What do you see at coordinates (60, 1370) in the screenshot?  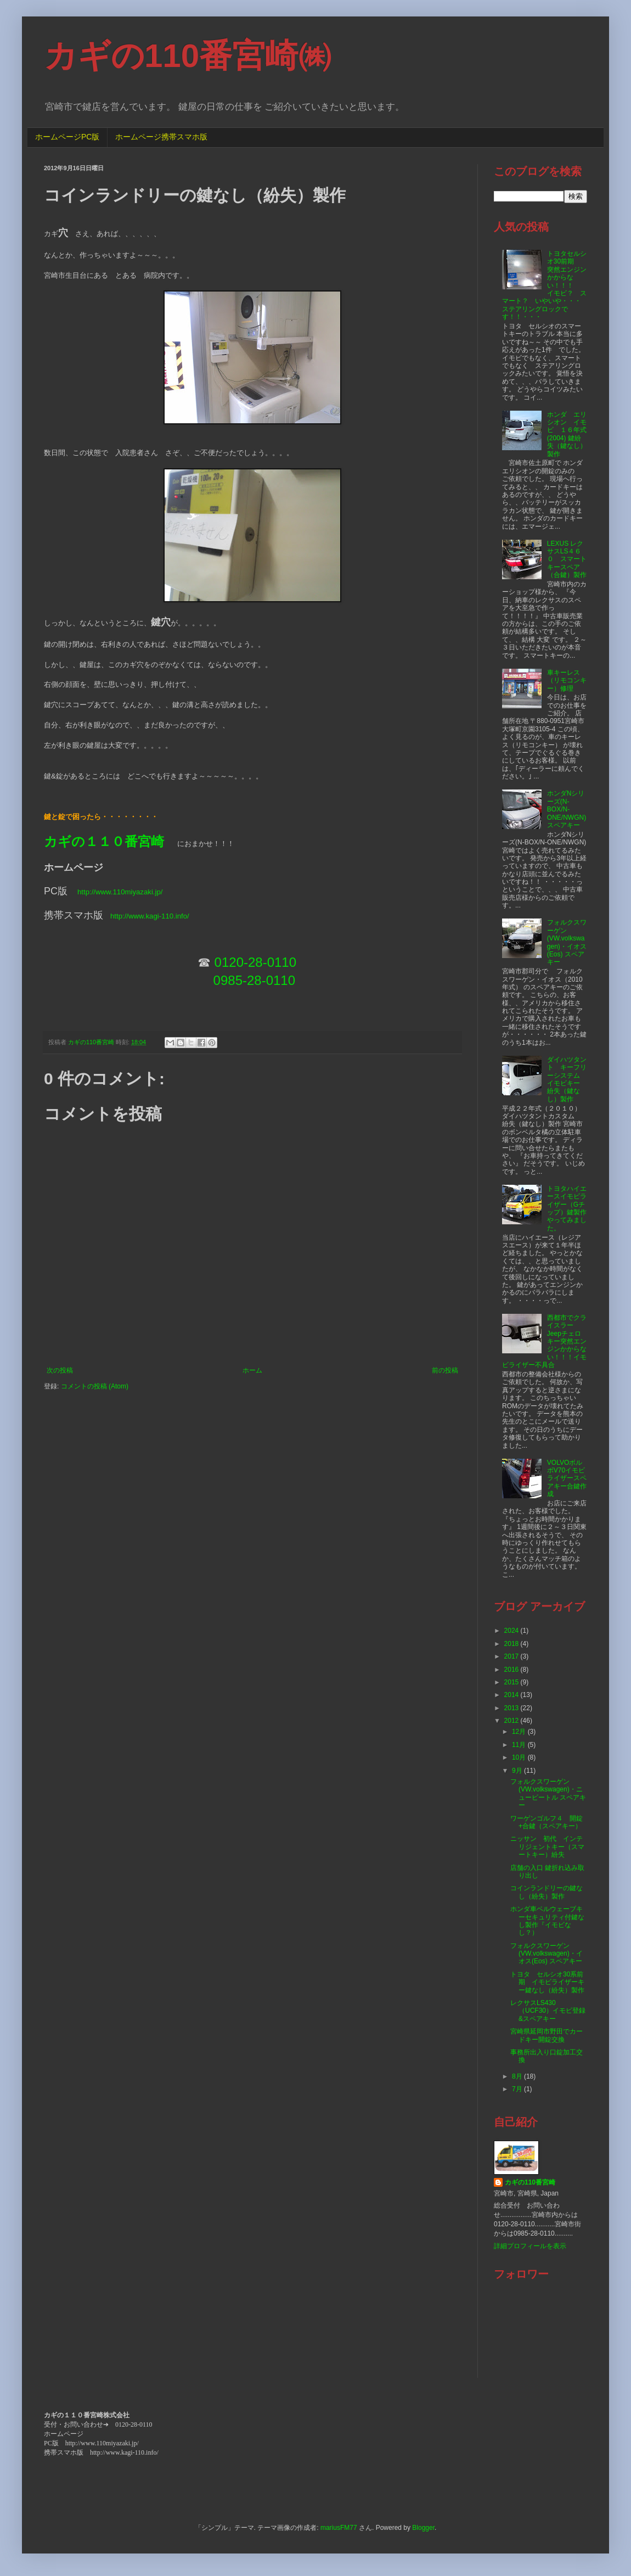 I see `次の投稿` at bounding box center [60, 1370].